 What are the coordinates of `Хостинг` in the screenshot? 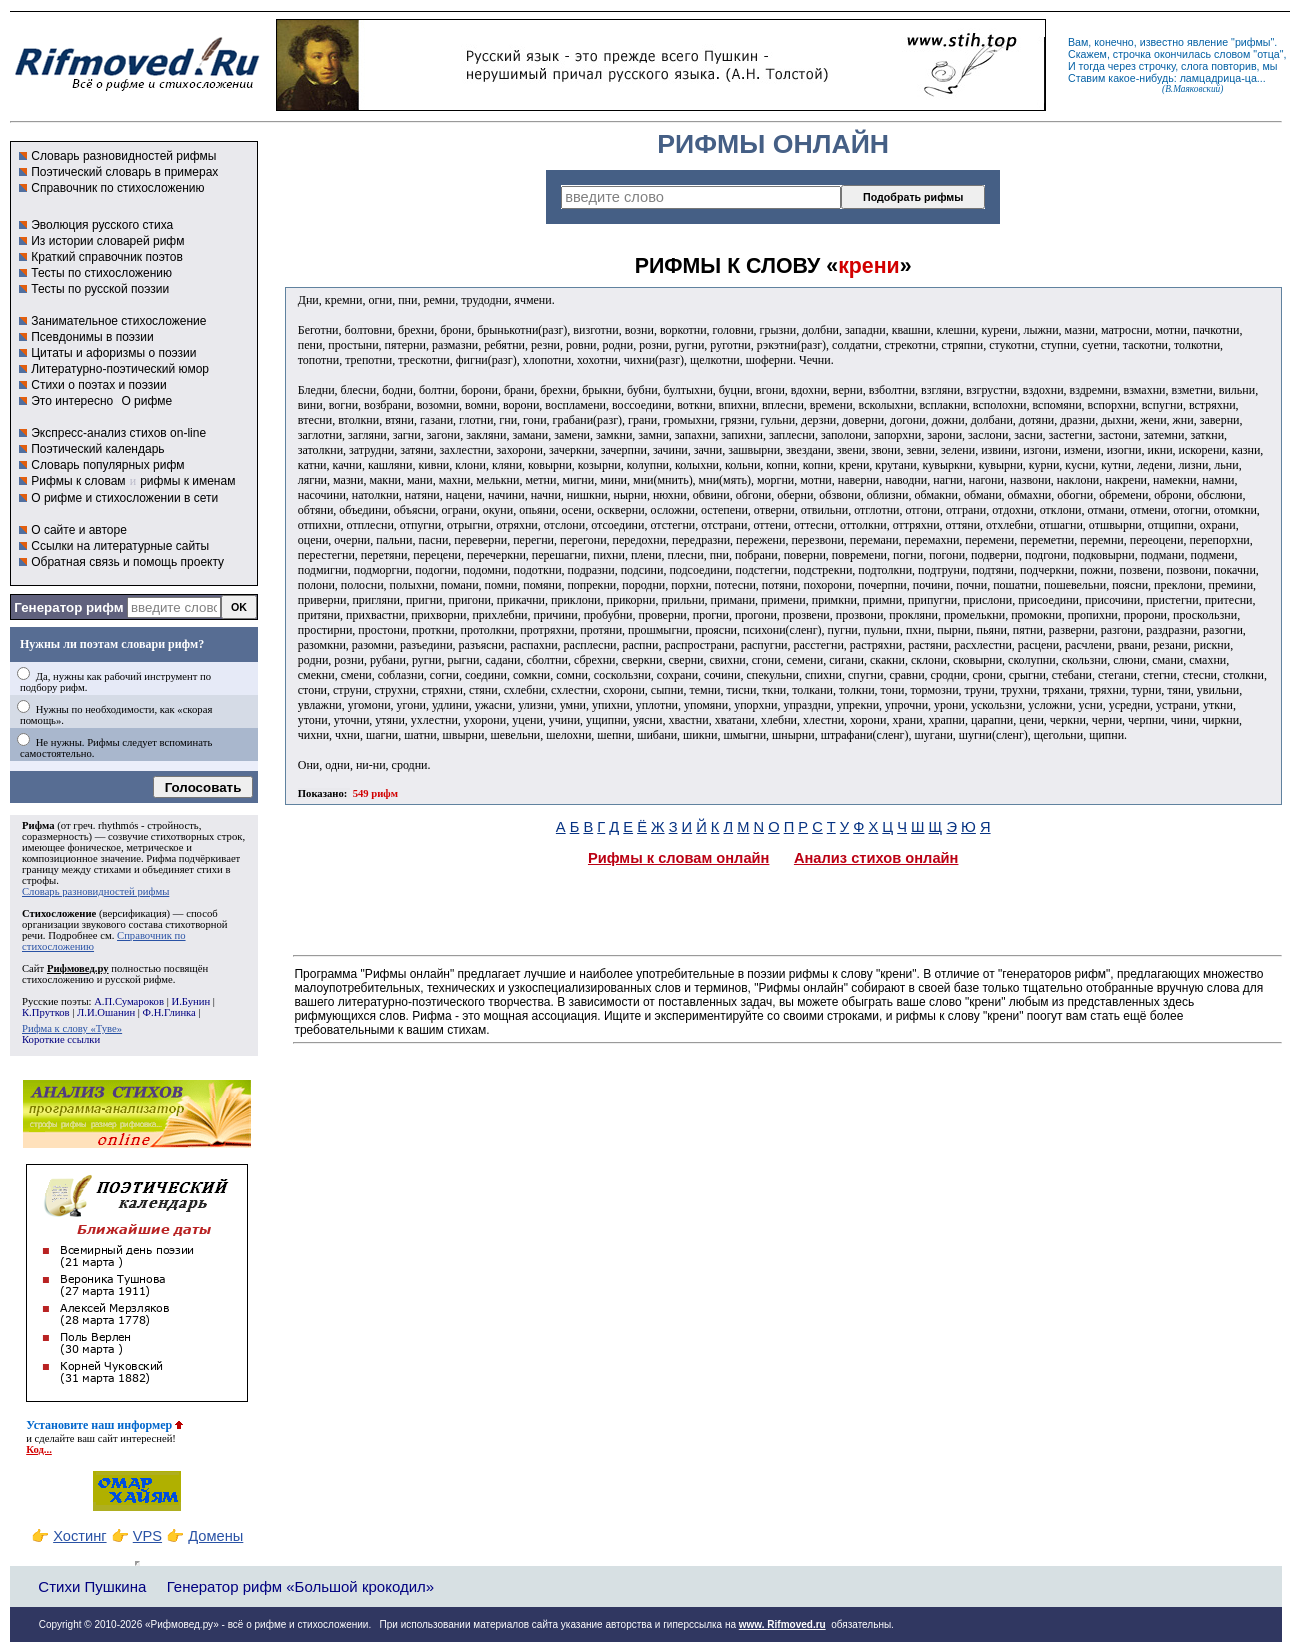 It's located at (79, 1536).